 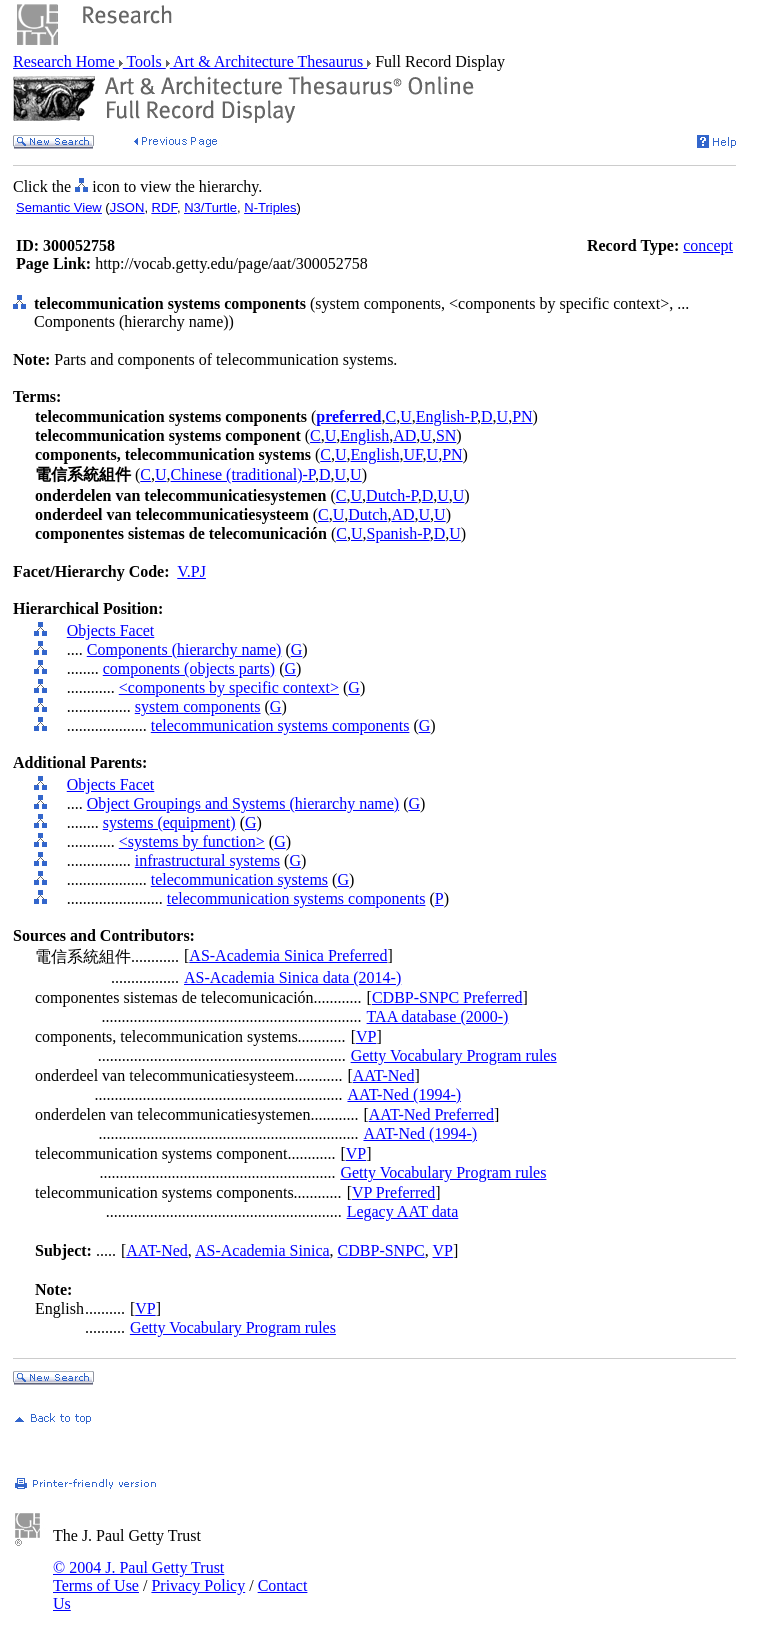 What do you see at coordinates (381, 1250) in the screenshot?
I see `CDBP-SNPC` at bounding box center [381, 1250].